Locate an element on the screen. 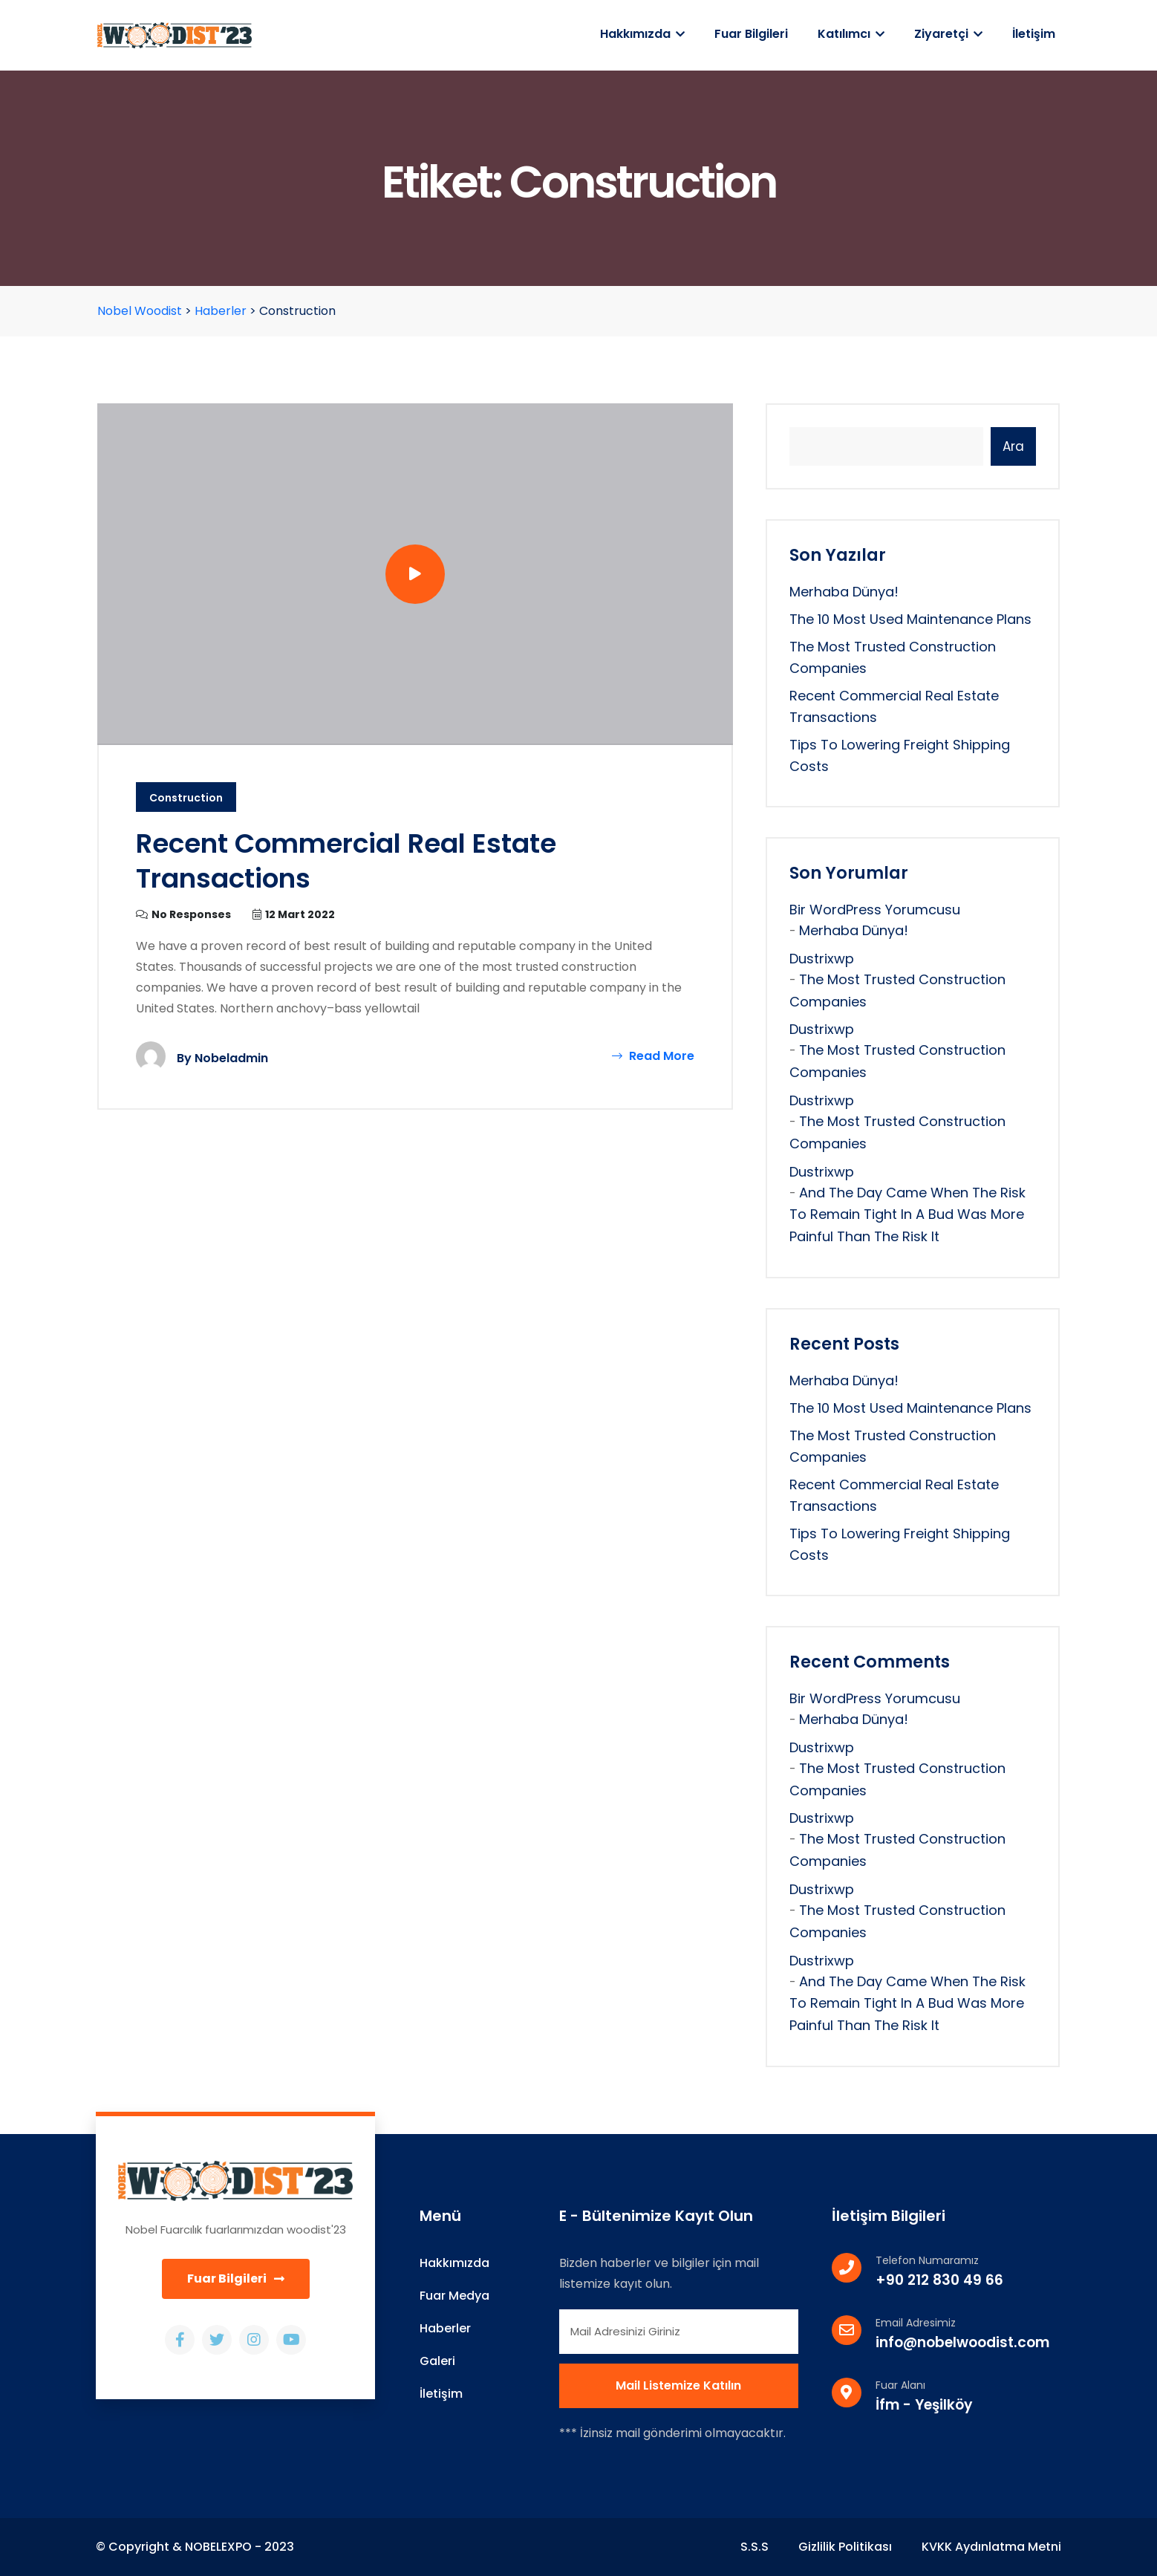 The image size is (1157, 2576). Ara is located at coordinates (1013, 446).